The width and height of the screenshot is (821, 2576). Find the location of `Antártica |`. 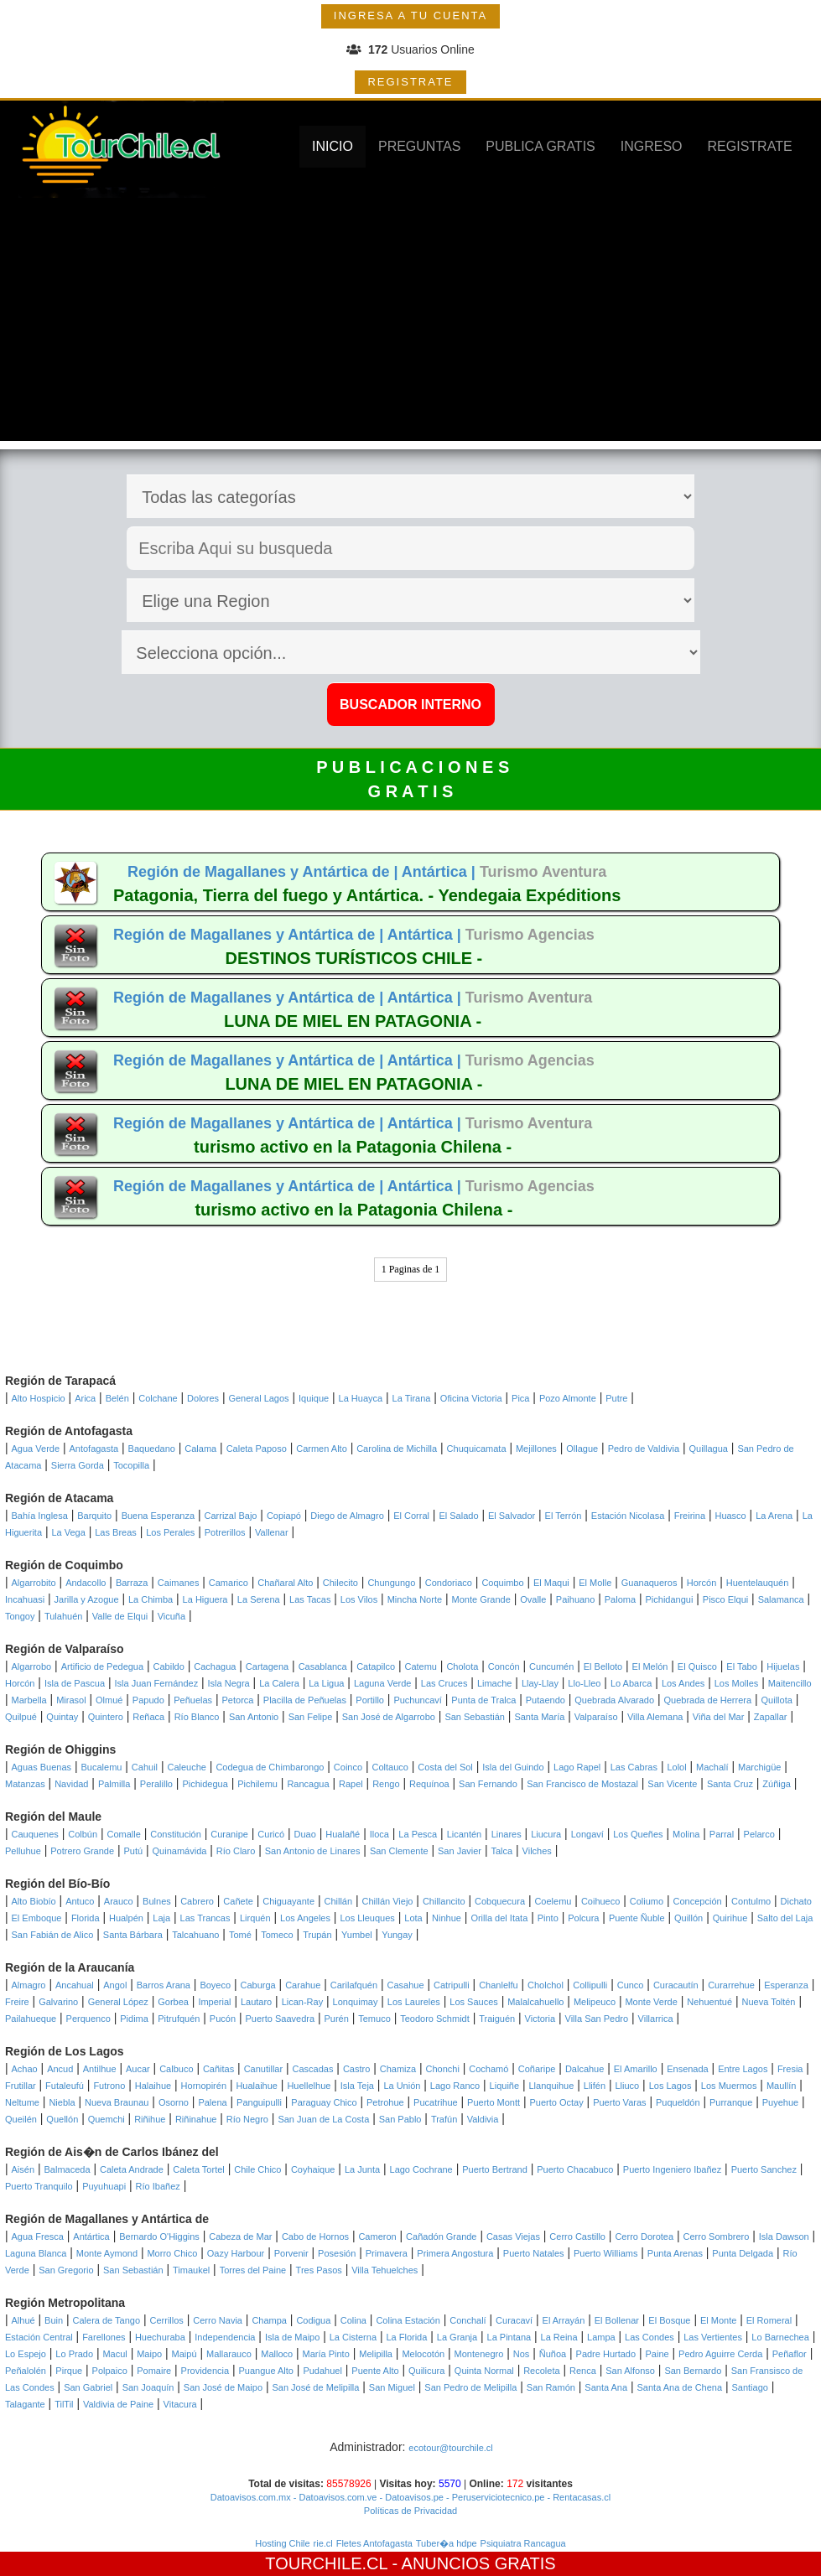

Antártica | is located at coordinates (441, 871).